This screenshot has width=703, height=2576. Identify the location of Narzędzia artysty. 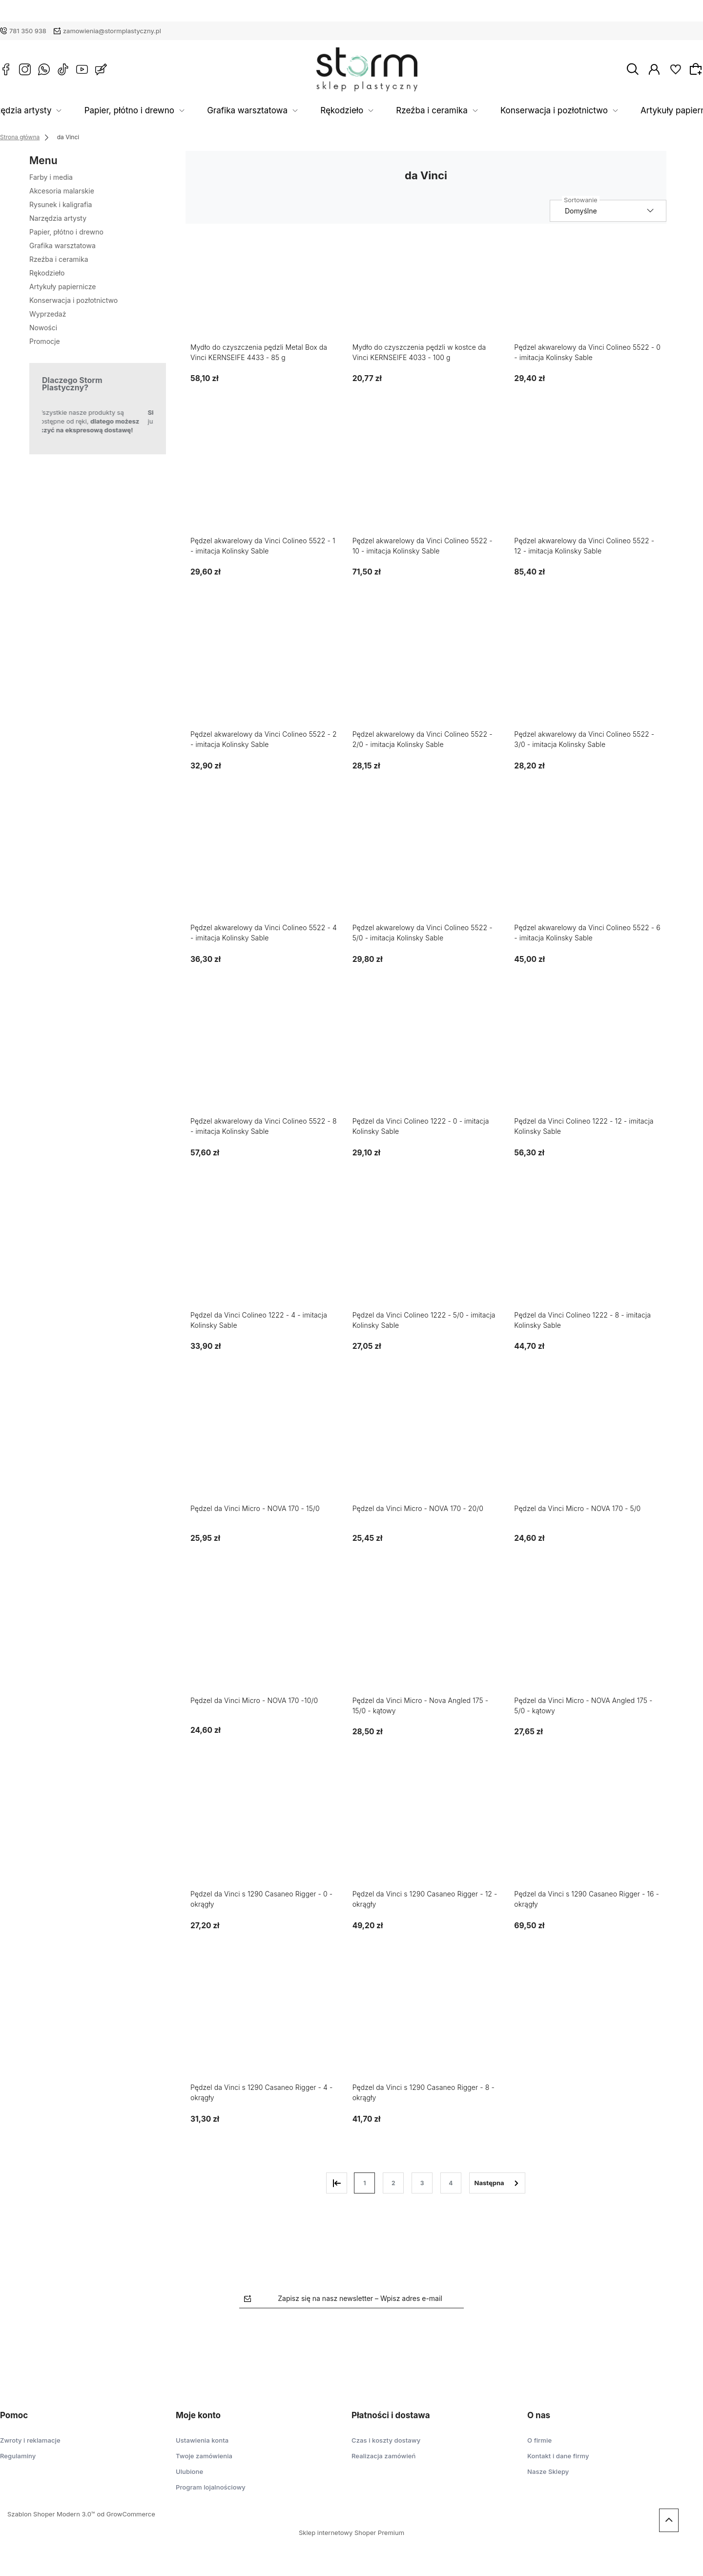
(80, 110).